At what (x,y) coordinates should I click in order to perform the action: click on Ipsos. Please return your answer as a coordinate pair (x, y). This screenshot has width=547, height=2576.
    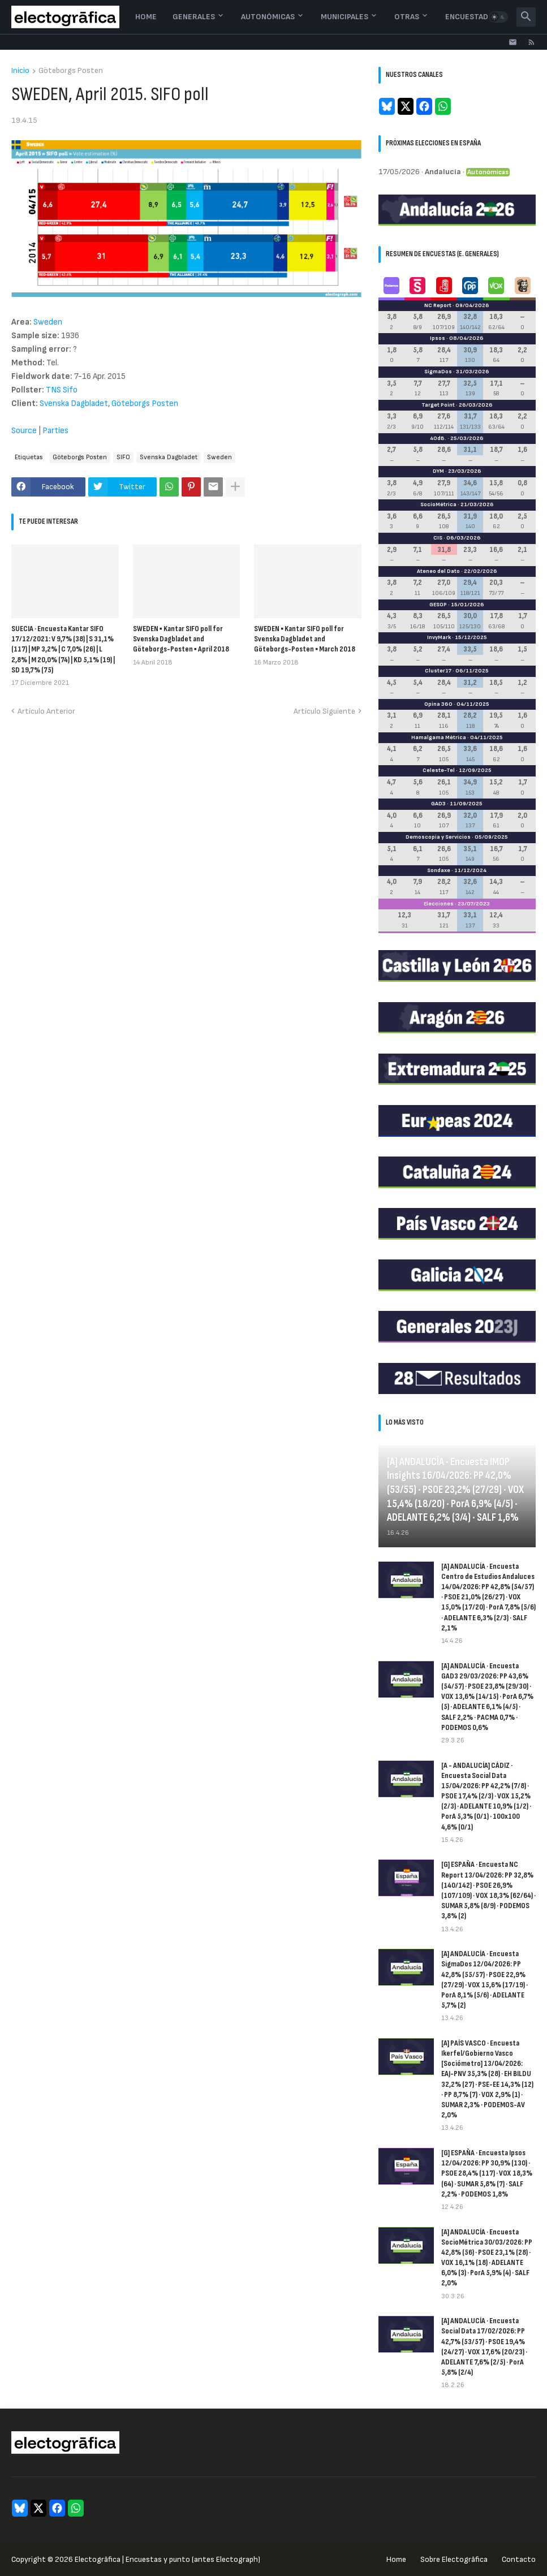
    Looking at the image, I should click on (437, 338).